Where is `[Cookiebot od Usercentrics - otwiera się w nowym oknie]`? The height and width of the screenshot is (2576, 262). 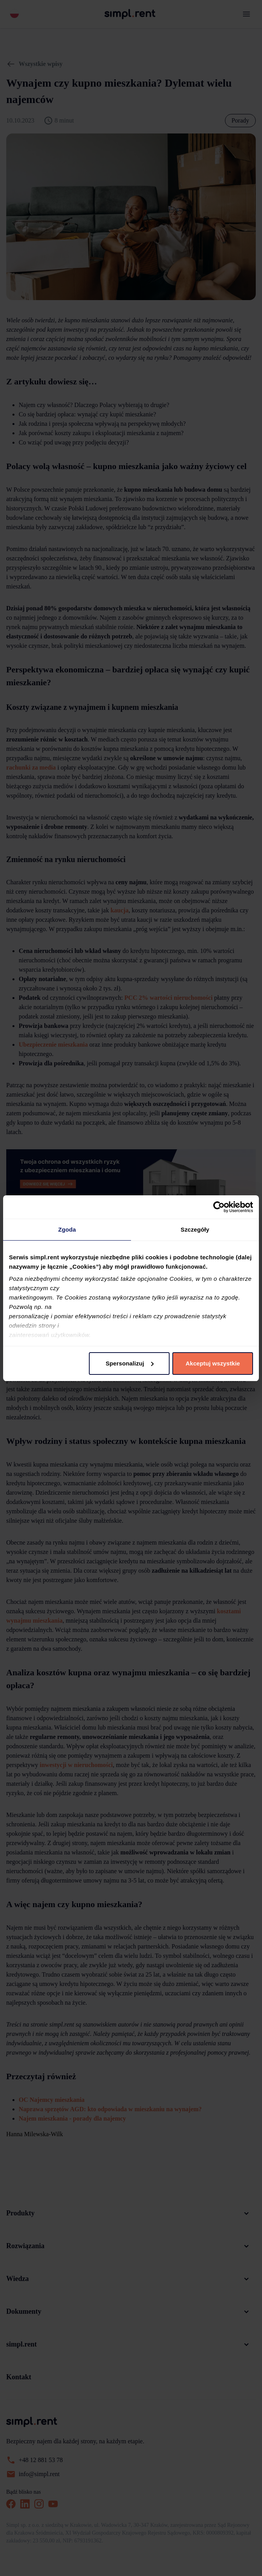
[Cookiebot od Usercentrics - otwiera się w nowym oknie] is located at coordinates (219, 1207).